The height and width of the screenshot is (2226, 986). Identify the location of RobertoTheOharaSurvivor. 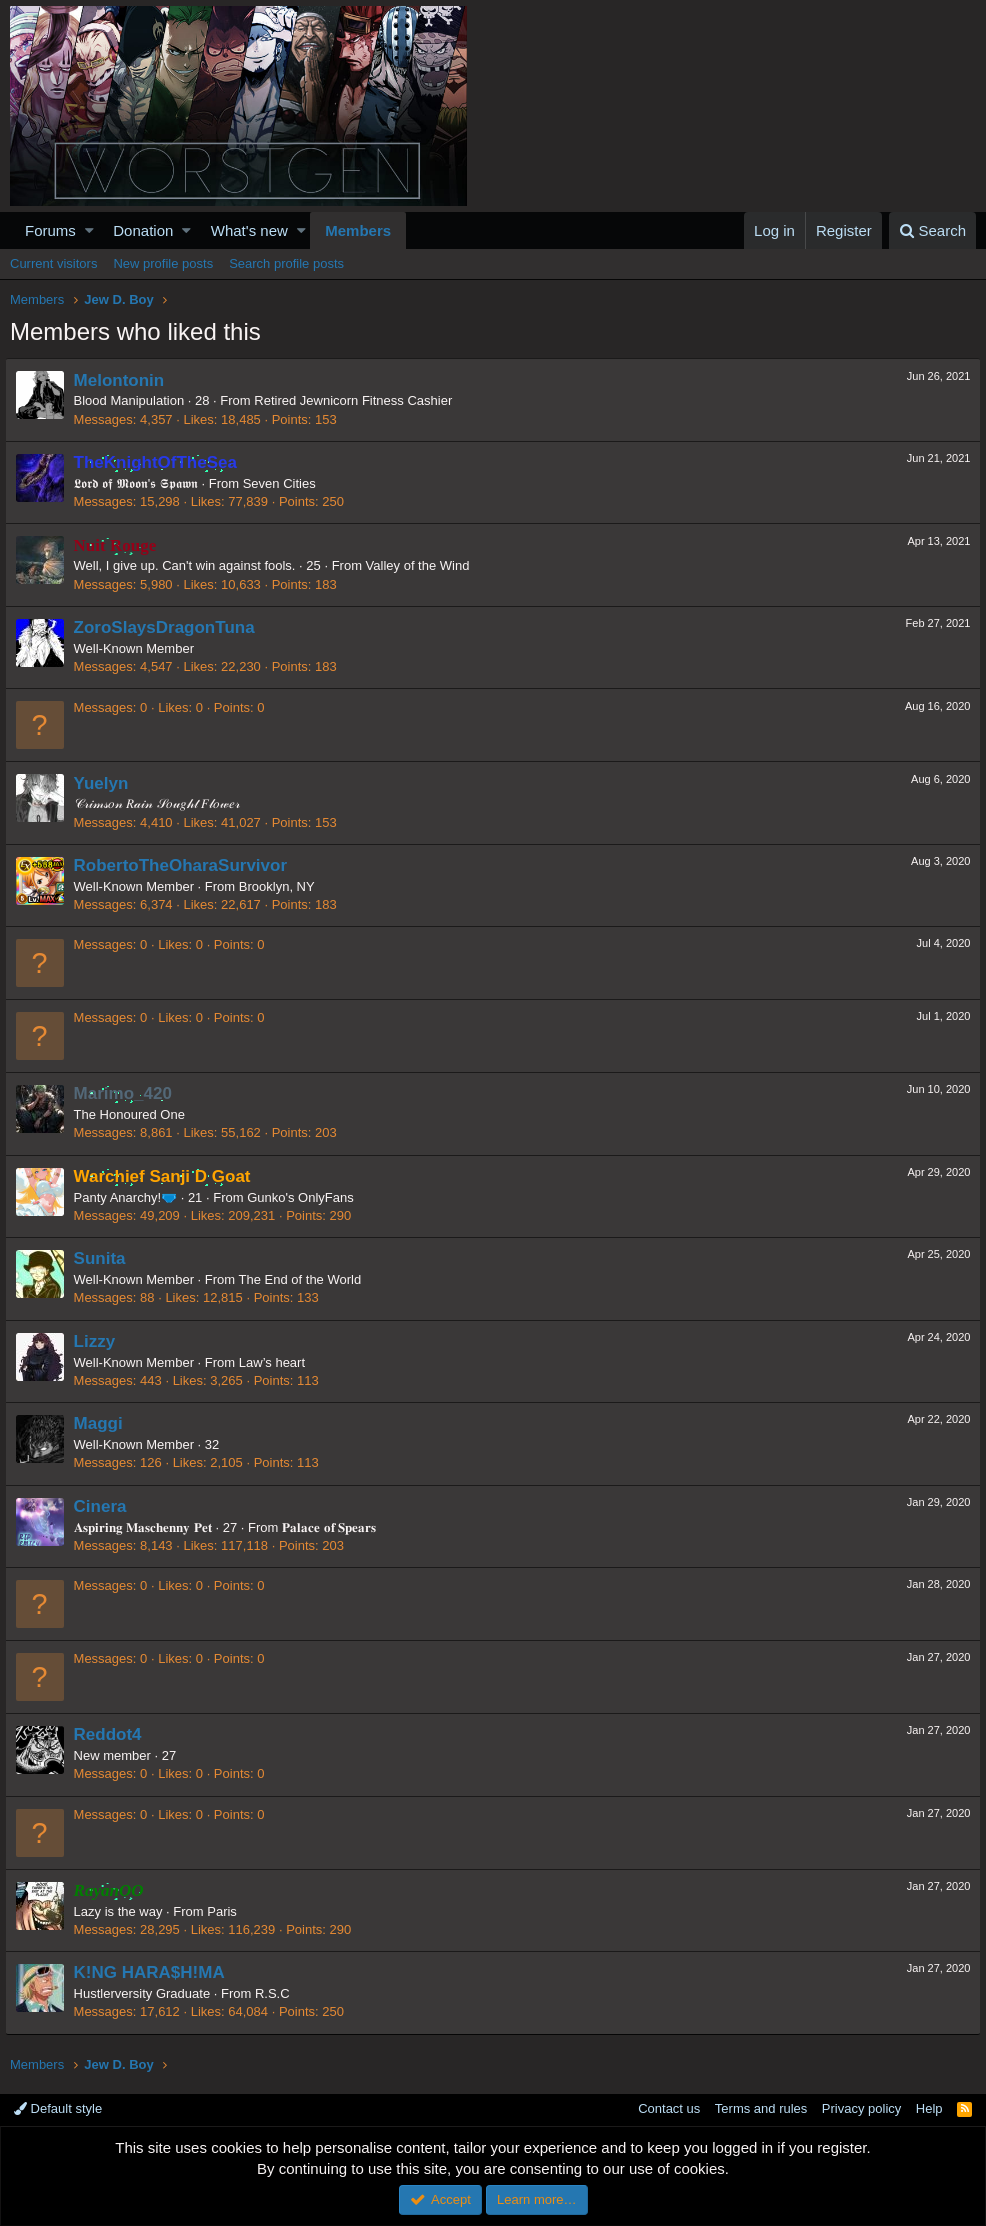
(186, 865).